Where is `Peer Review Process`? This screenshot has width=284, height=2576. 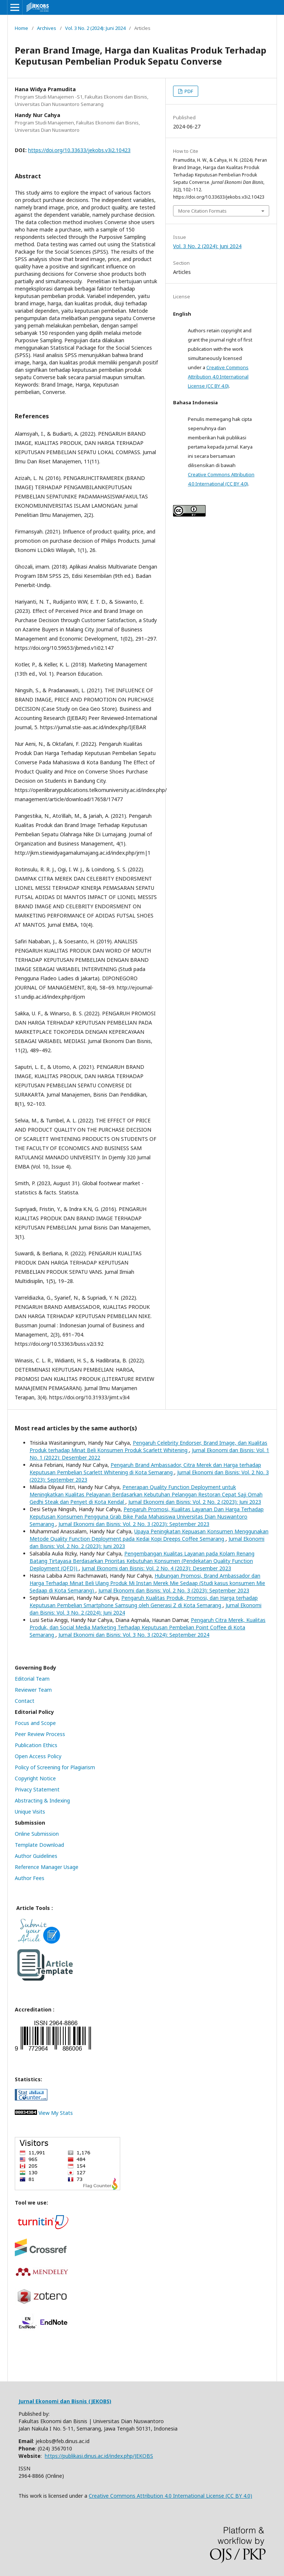
Peer Review Process is located at coordinates (40, 1734).